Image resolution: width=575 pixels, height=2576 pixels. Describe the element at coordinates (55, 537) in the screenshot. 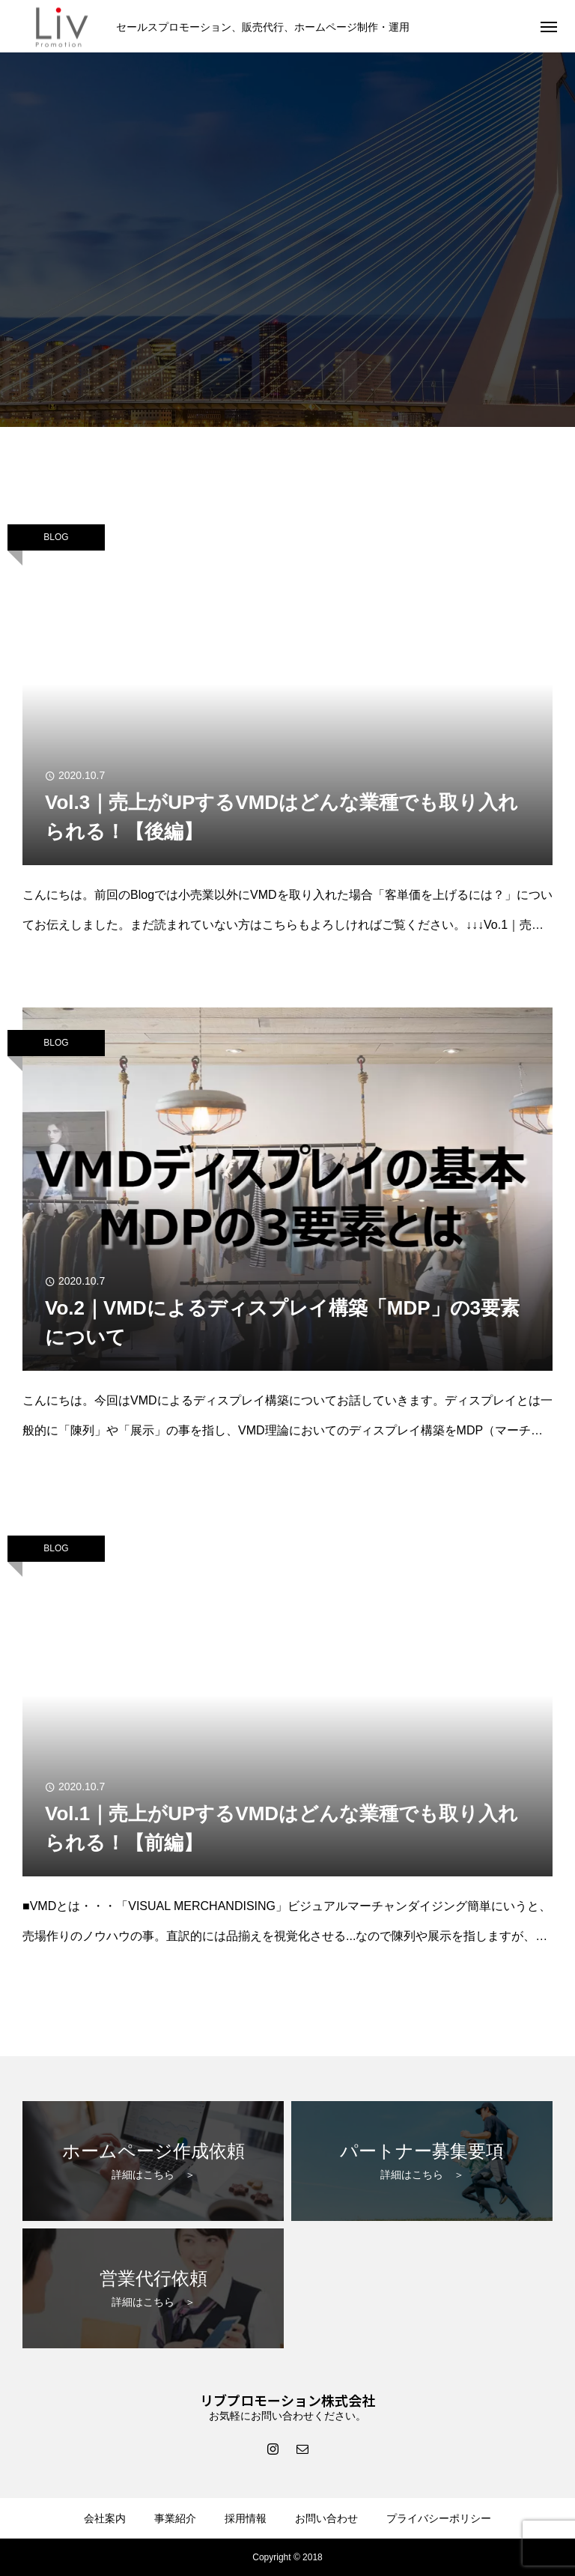

I see `BLOG` at that location.